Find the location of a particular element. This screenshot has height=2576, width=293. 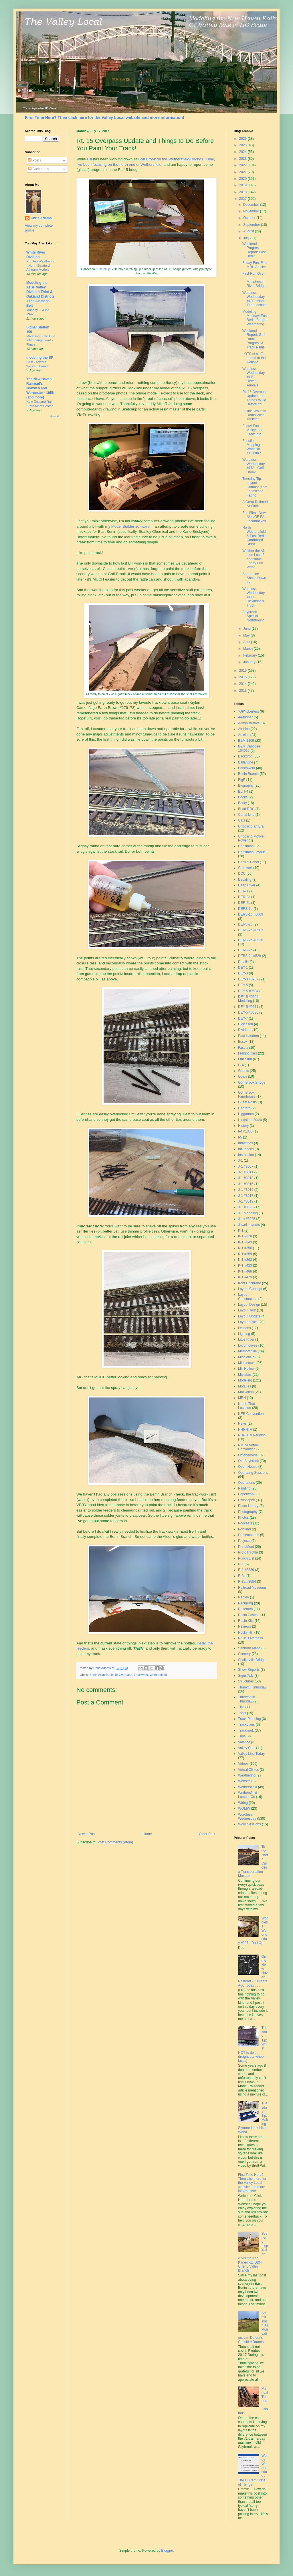

Weekend Report: Goff Brook Progress & Track Painti... is located at coordinates (255, 339).